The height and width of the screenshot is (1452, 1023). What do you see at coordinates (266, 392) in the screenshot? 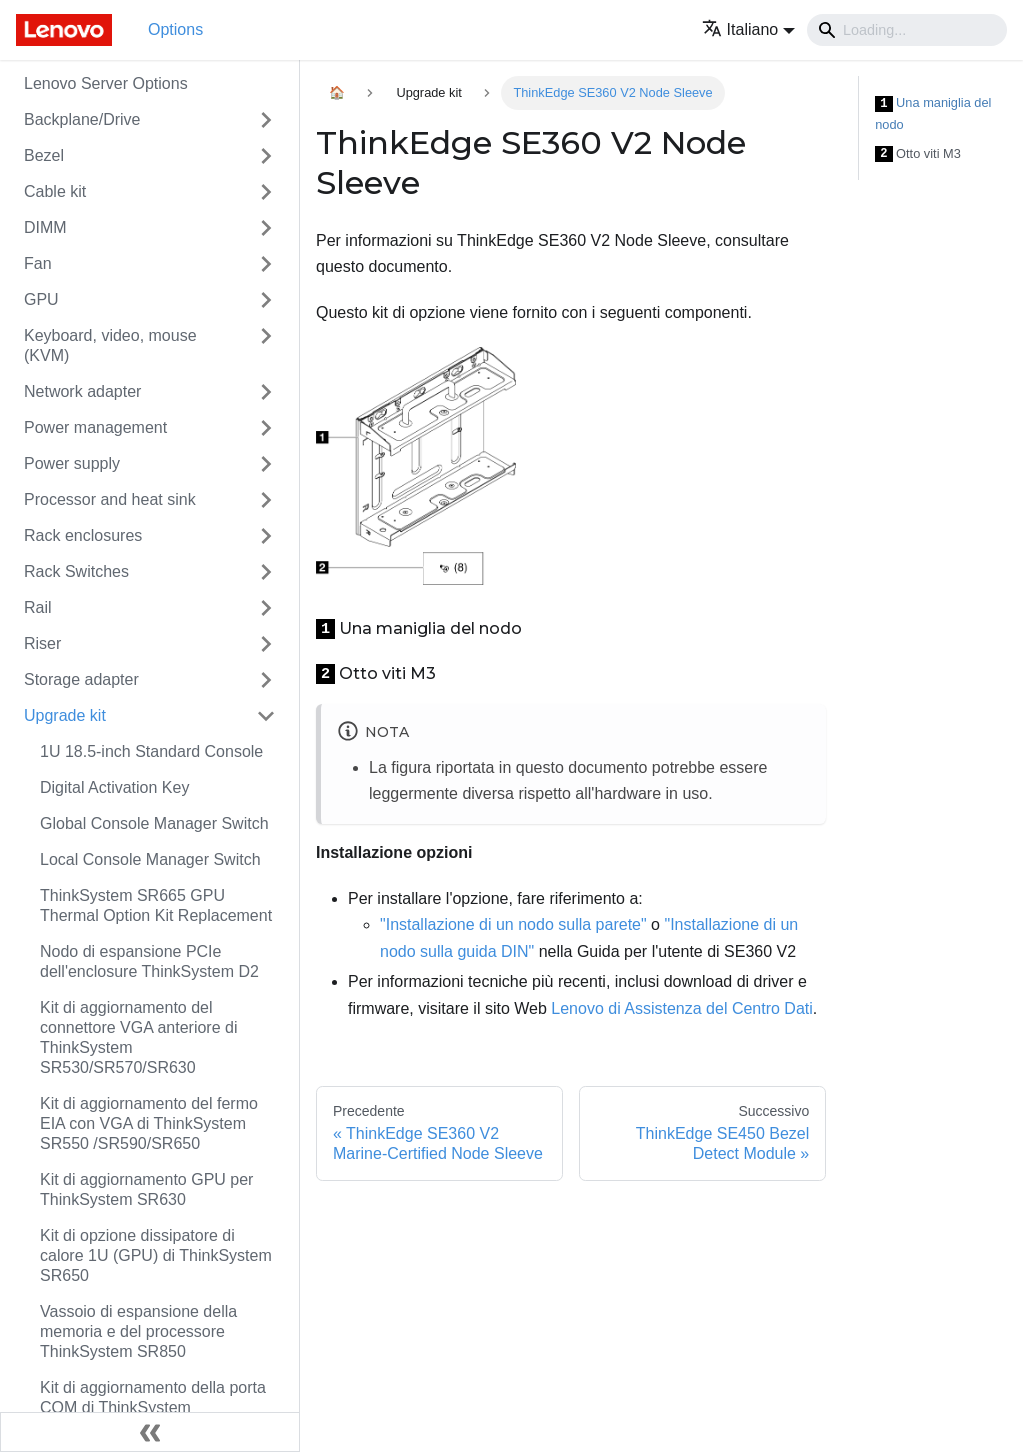
I see `[Attiva/disattiva la categoria 'Network adapter' della barra laterale collassabile]` at bounding box center [266, 392].